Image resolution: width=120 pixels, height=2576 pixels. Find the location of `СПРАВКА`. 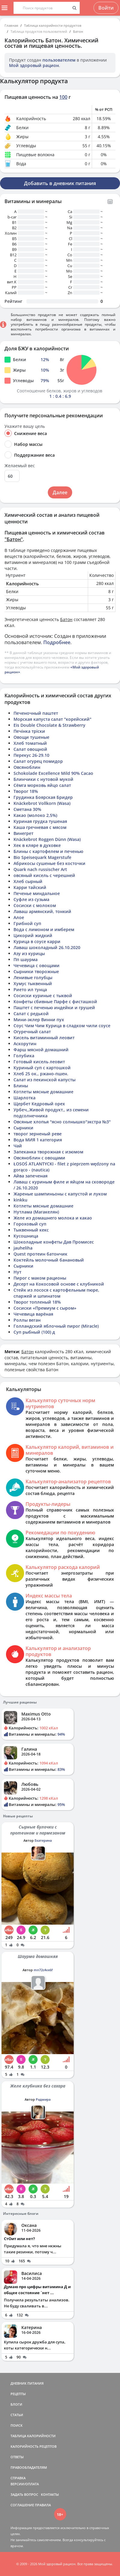

СПРАВКА is located at coordinates (18, 2478).